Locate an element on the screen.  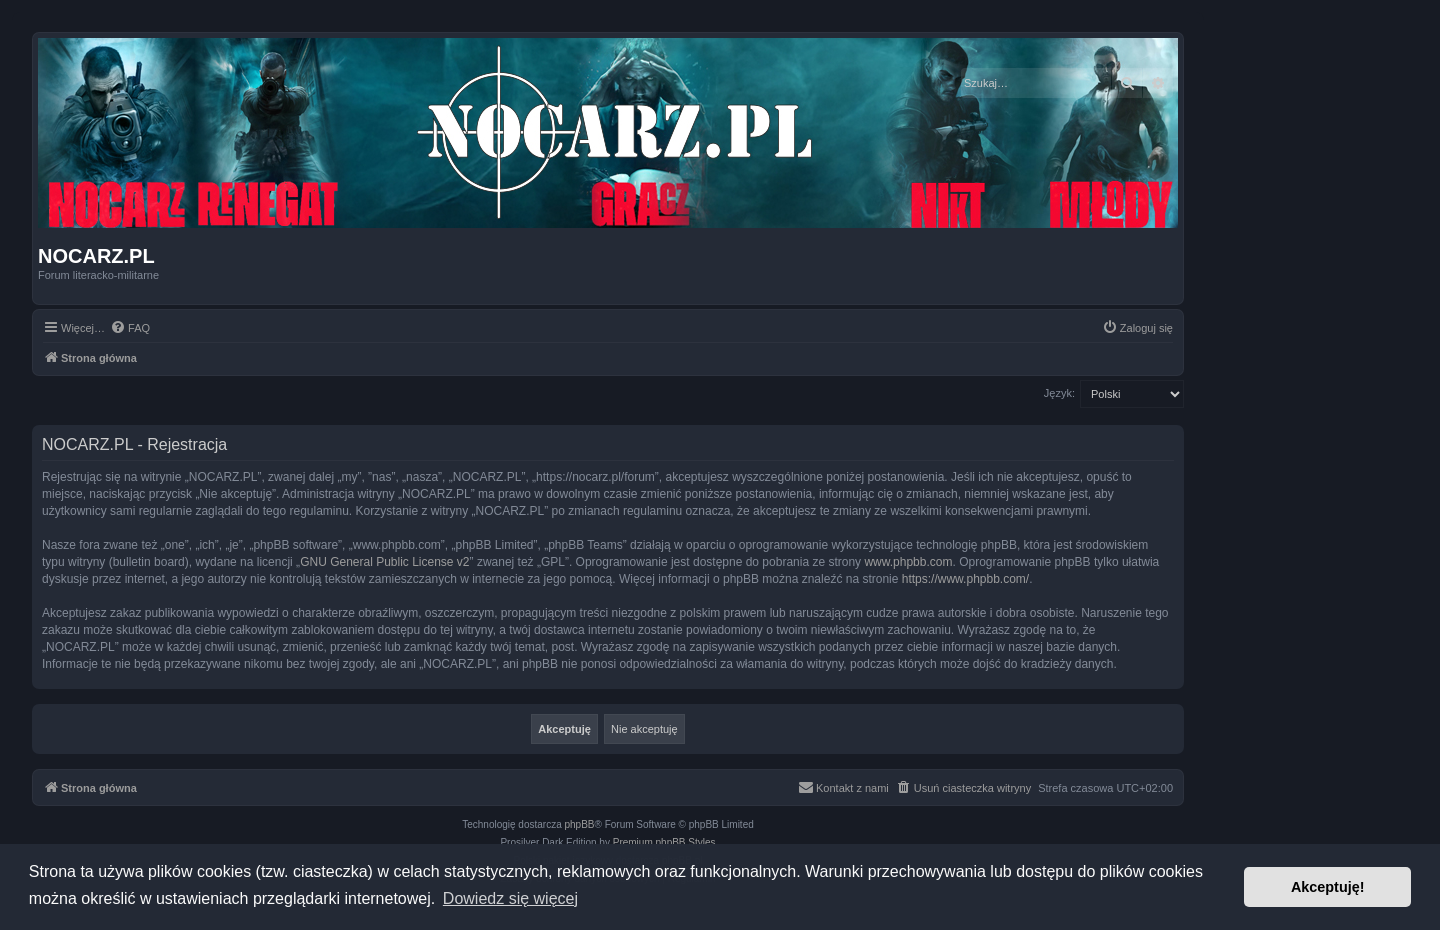
[menuitem] is located at coordinates (130, 328).